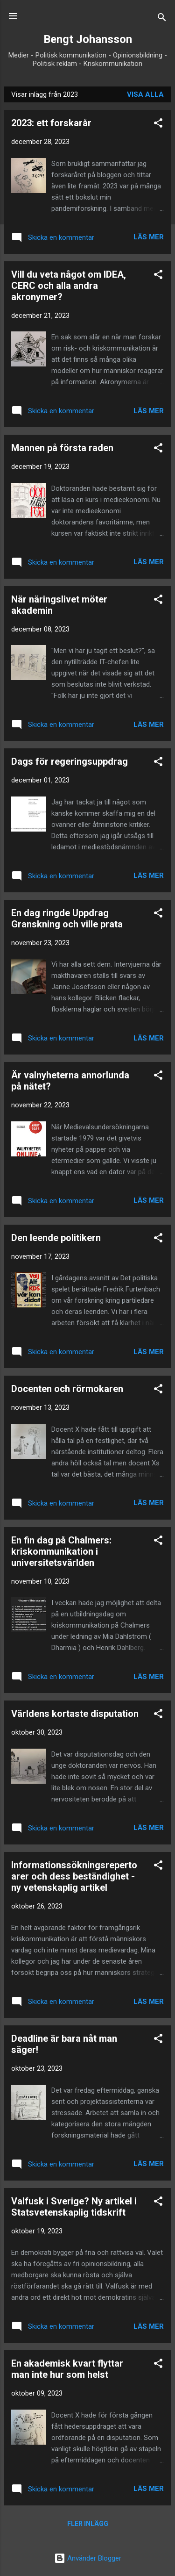  What do you see at coordinates (148, 237) in the screenshot?
I see `Läs mer` at bounding box center [148, 237].